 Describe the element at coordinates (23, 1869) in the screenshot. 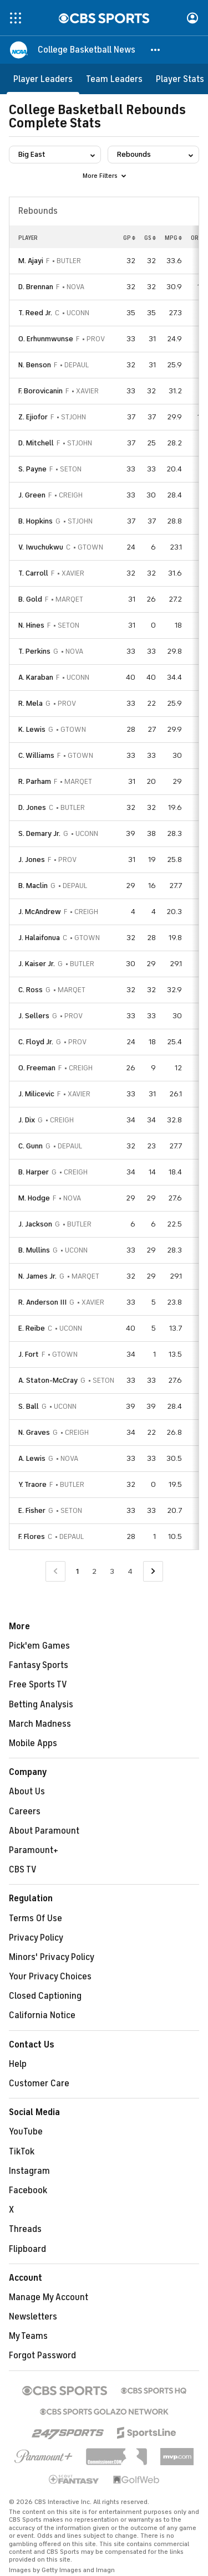

I see `CBS TV` at that location.